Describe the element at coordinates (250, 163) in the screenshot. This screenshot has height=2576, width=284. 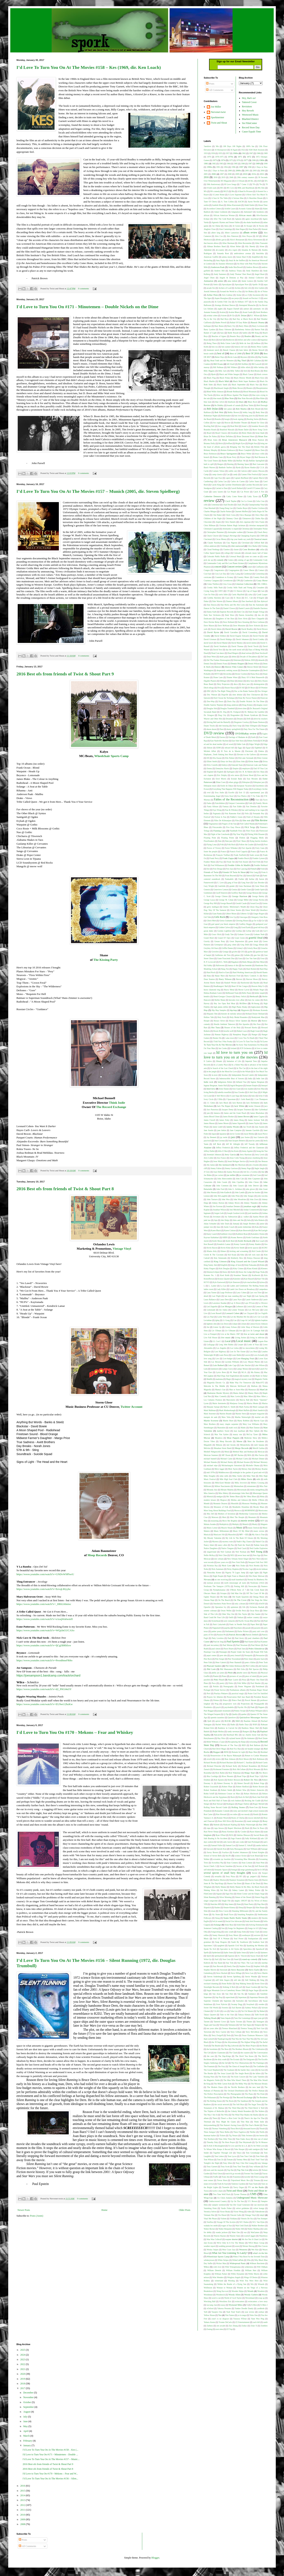
I see `1987` at that location.